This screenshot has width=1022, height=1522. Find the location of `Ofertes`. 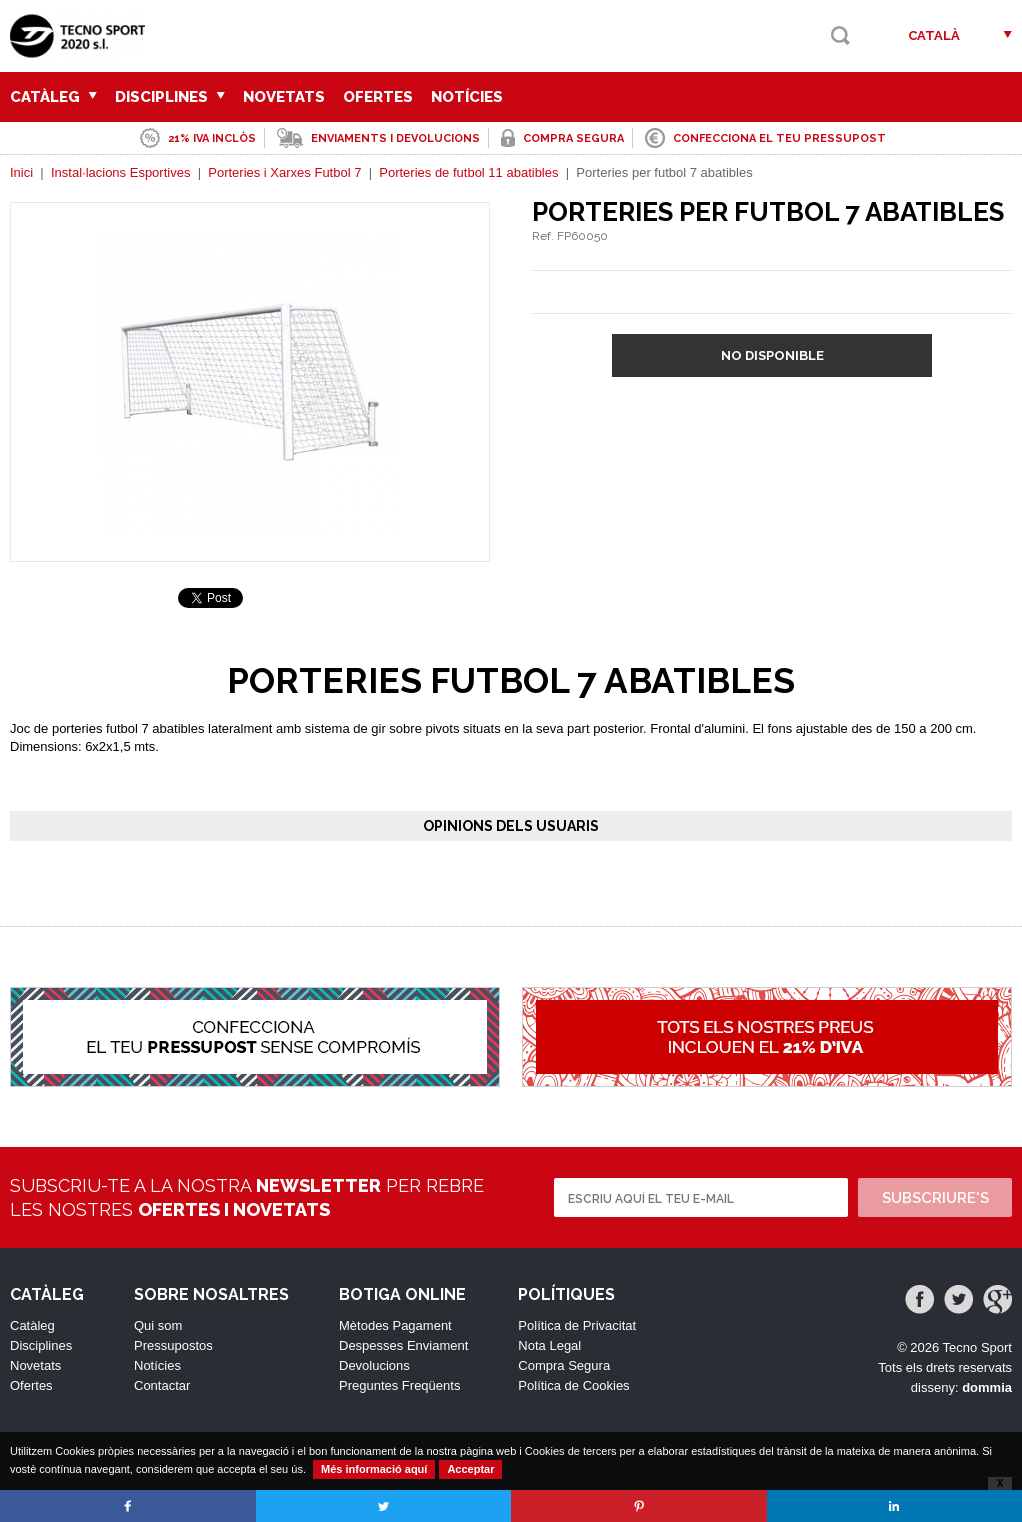

Ofertes is located at coordinates (378, 97).